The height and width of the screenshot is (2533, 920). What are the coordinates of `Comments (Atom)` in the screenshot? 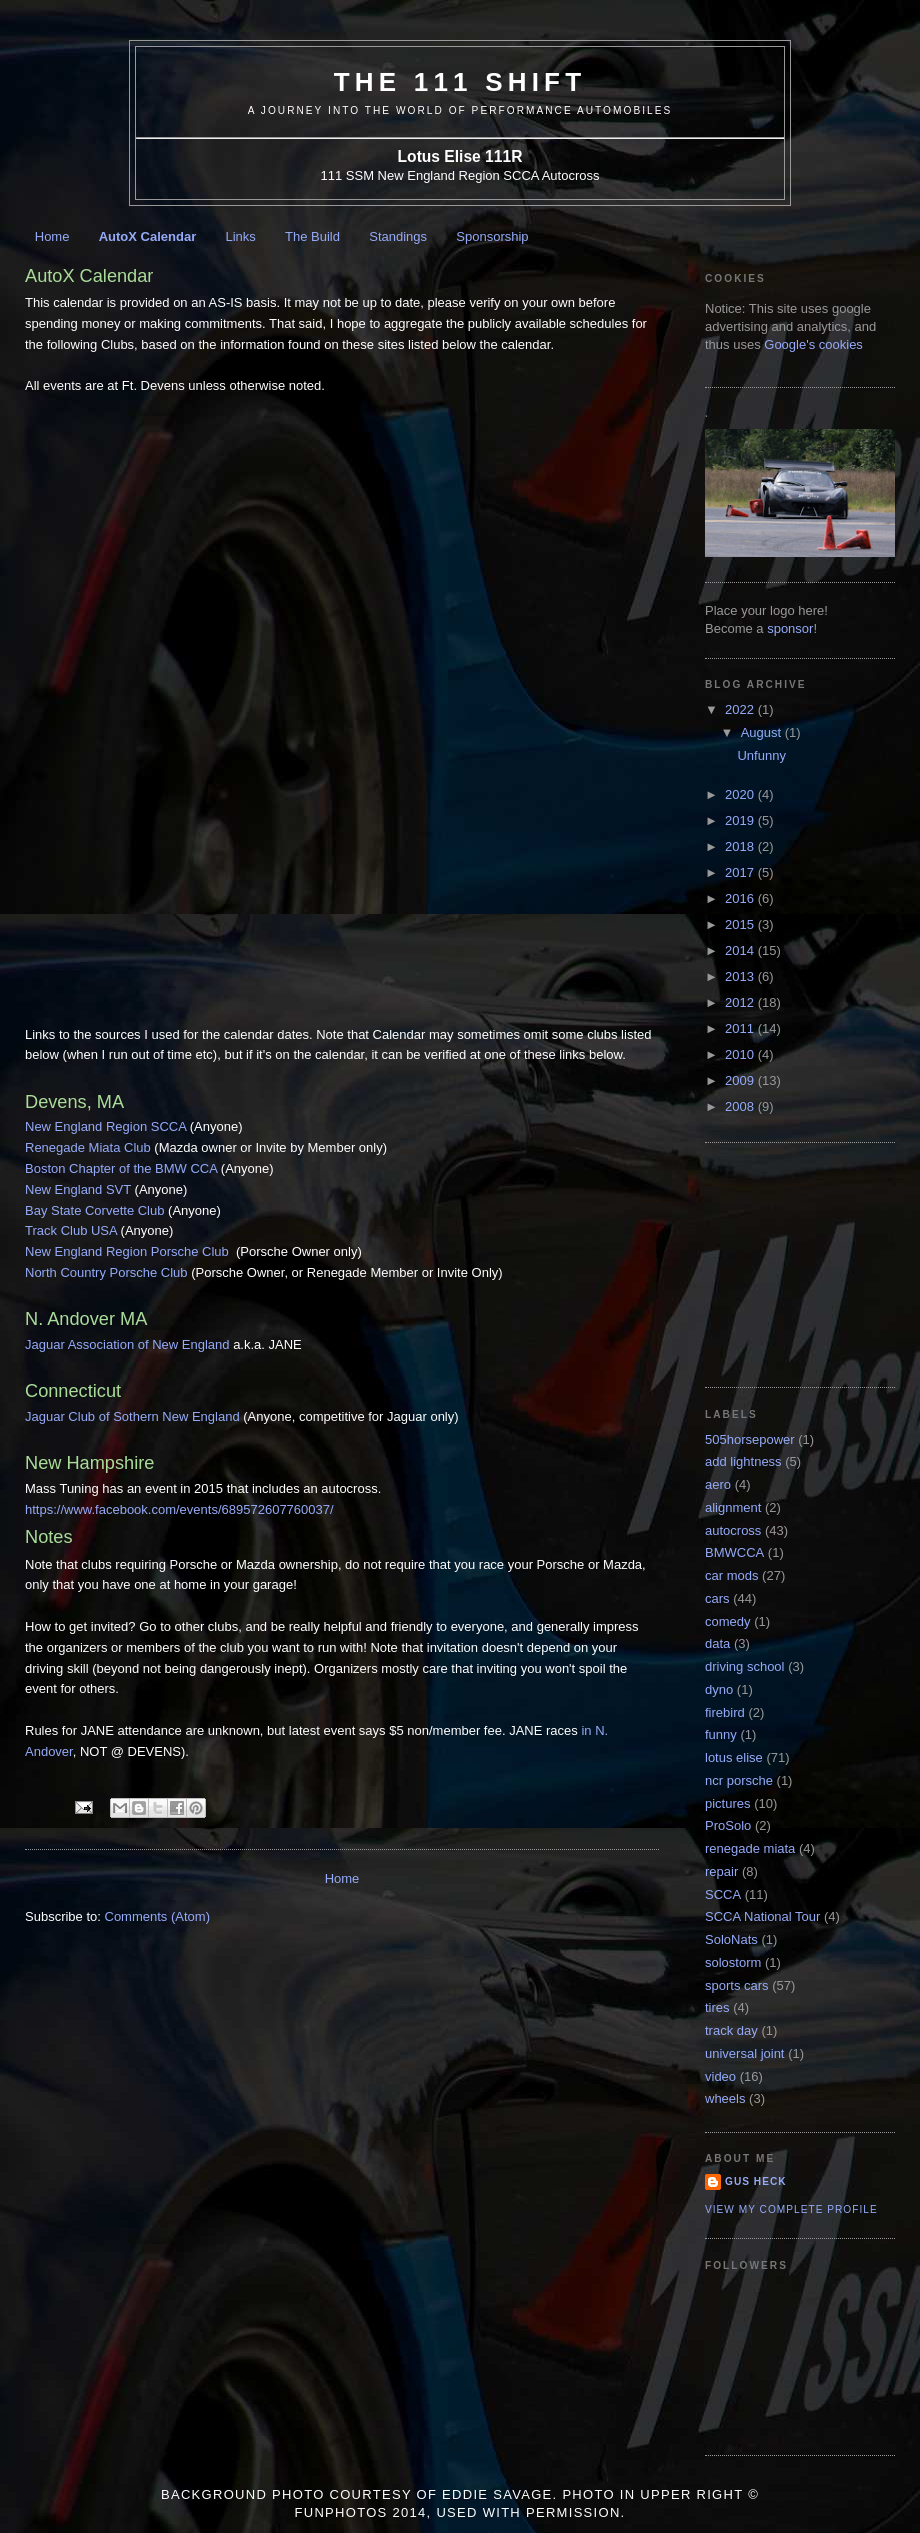 It's located at (157, 1916).